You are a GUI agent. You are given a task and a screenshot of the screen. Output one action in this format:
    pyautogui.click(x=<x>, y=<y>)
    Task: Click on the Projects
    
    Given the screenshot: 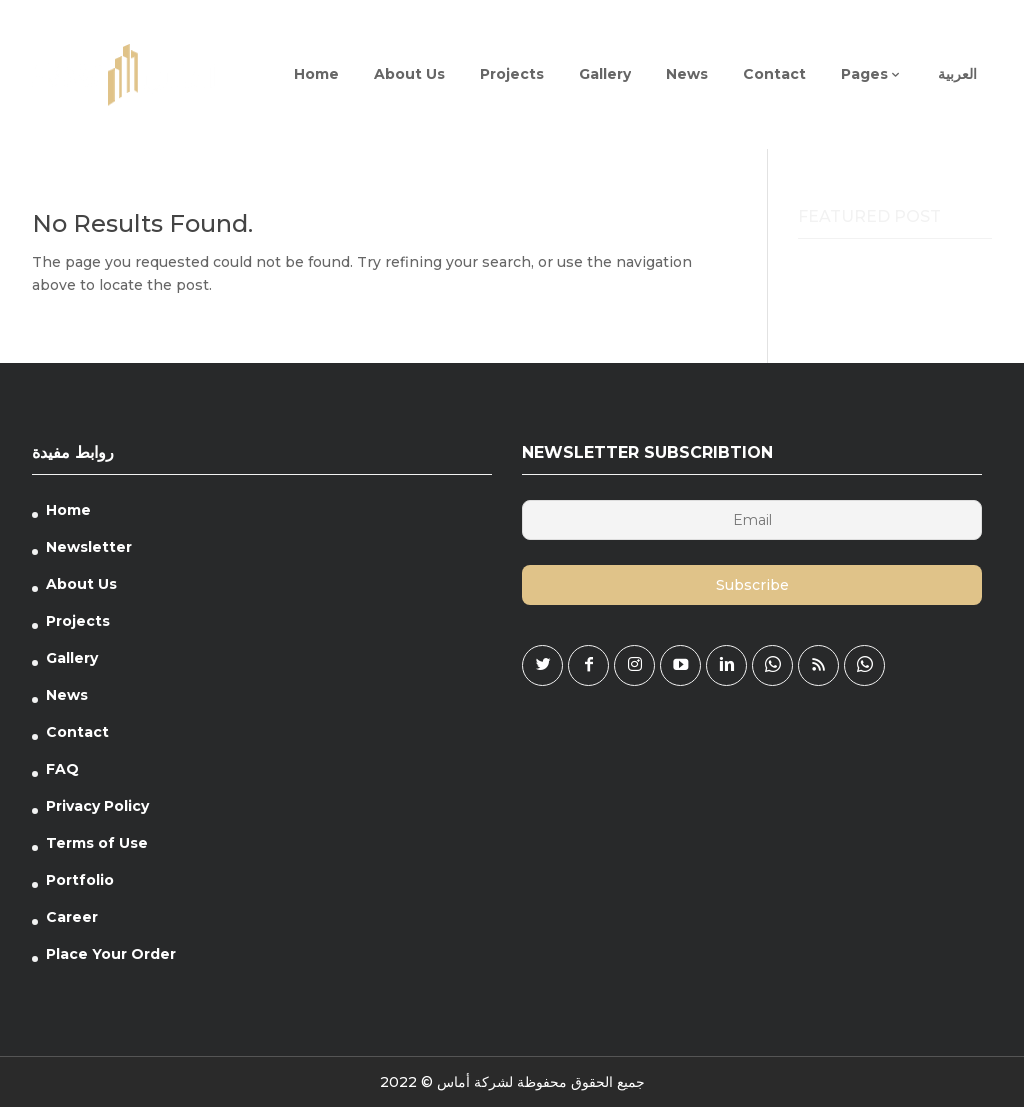 What is the action you would take?
    pyautogui.click(x=78, y=621)
    